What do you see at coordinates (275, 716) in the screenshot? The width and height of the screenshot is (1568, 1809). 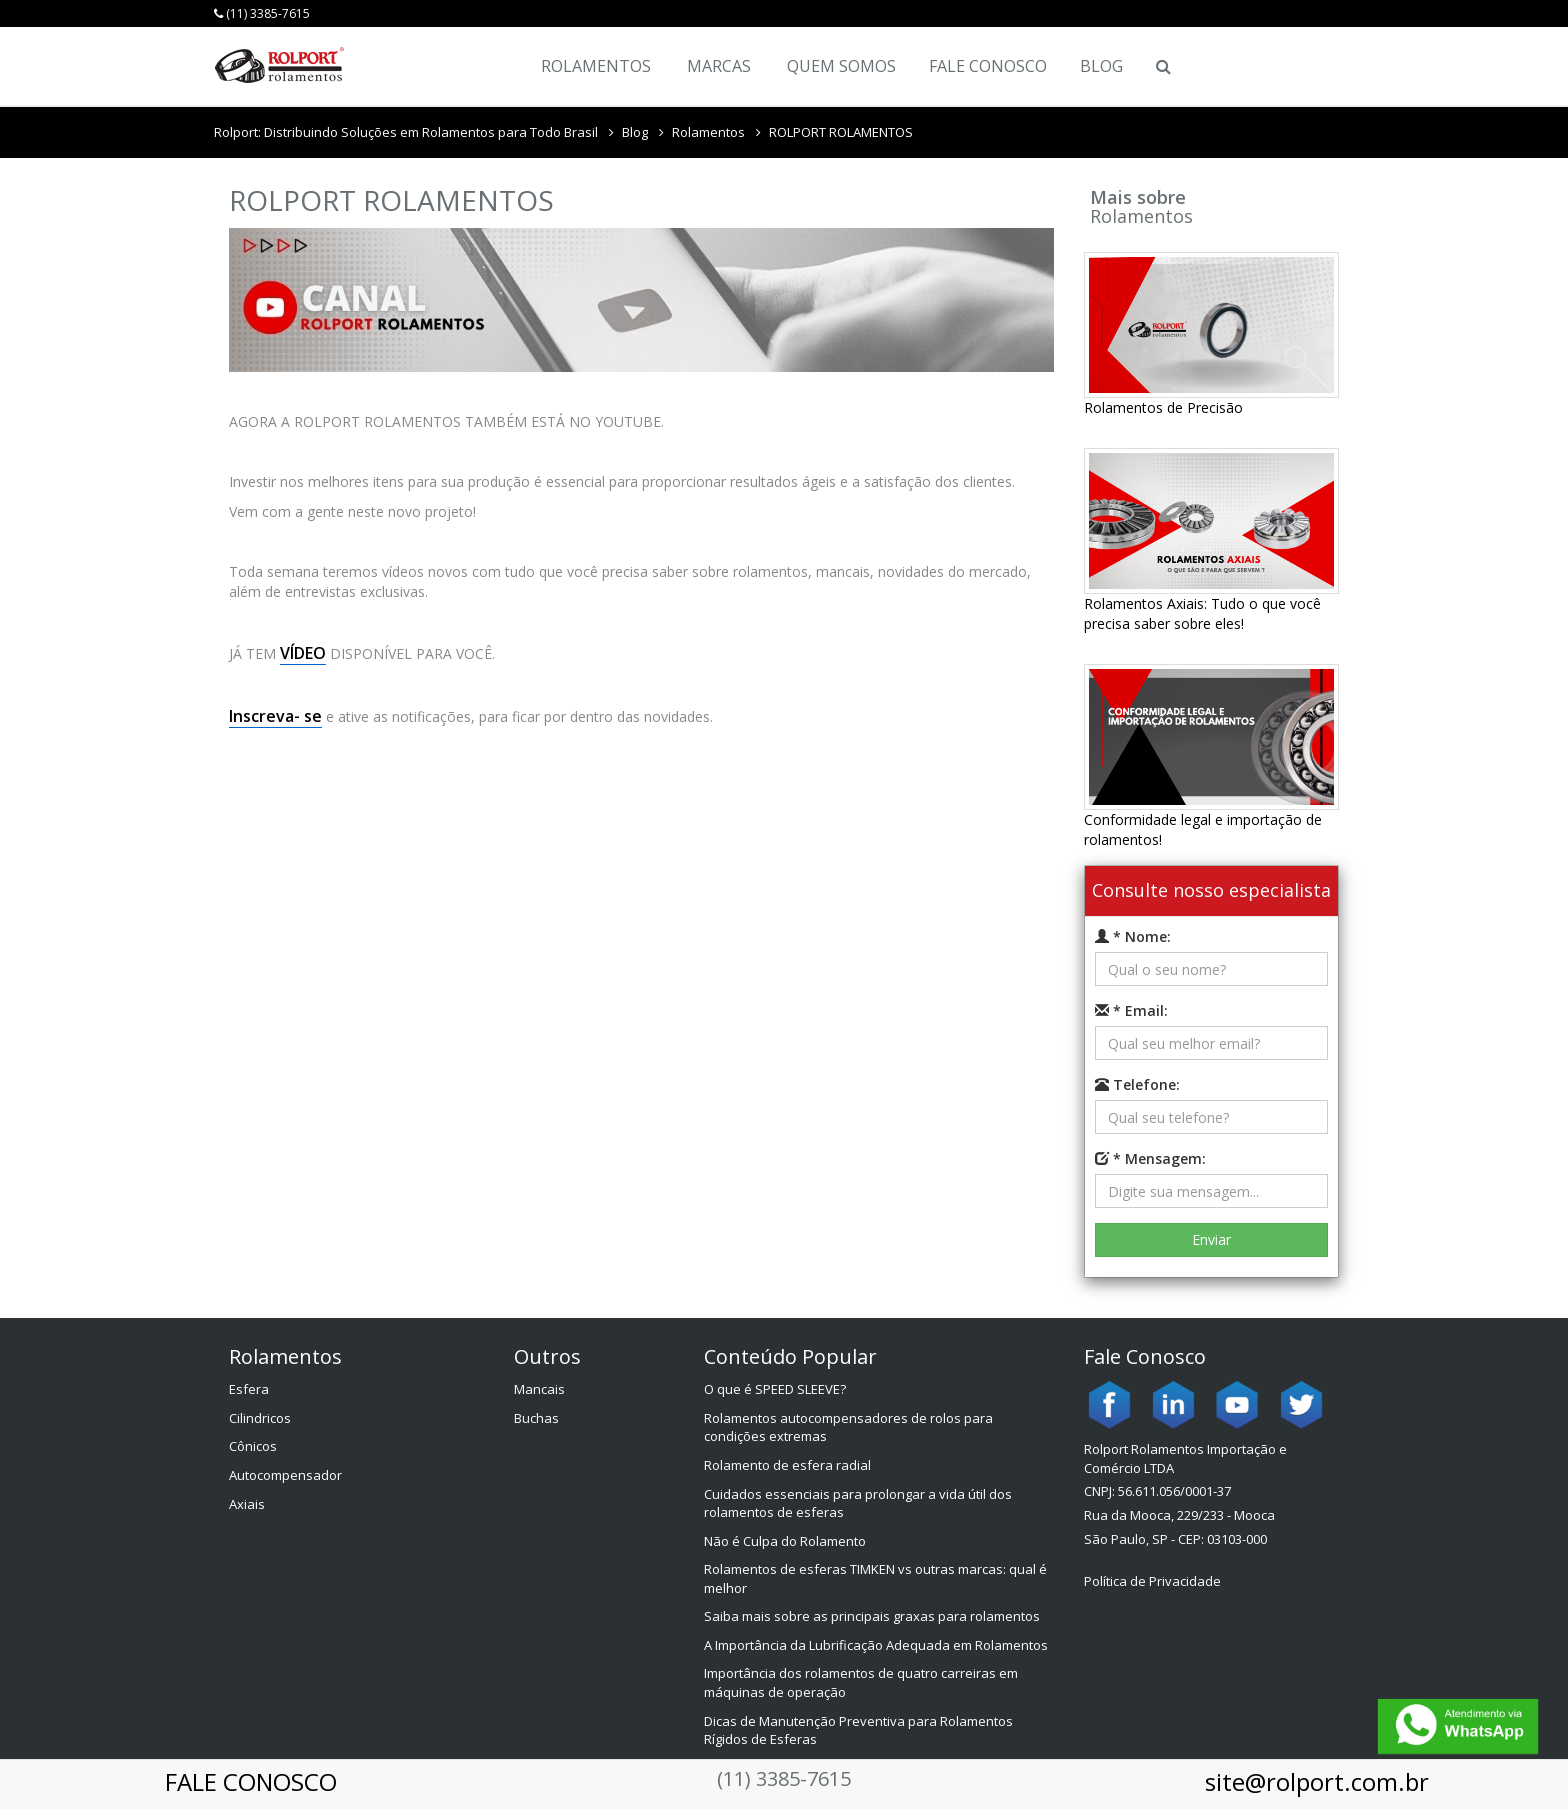 I see `Inscreva- se` at bounding box center [275, 716].